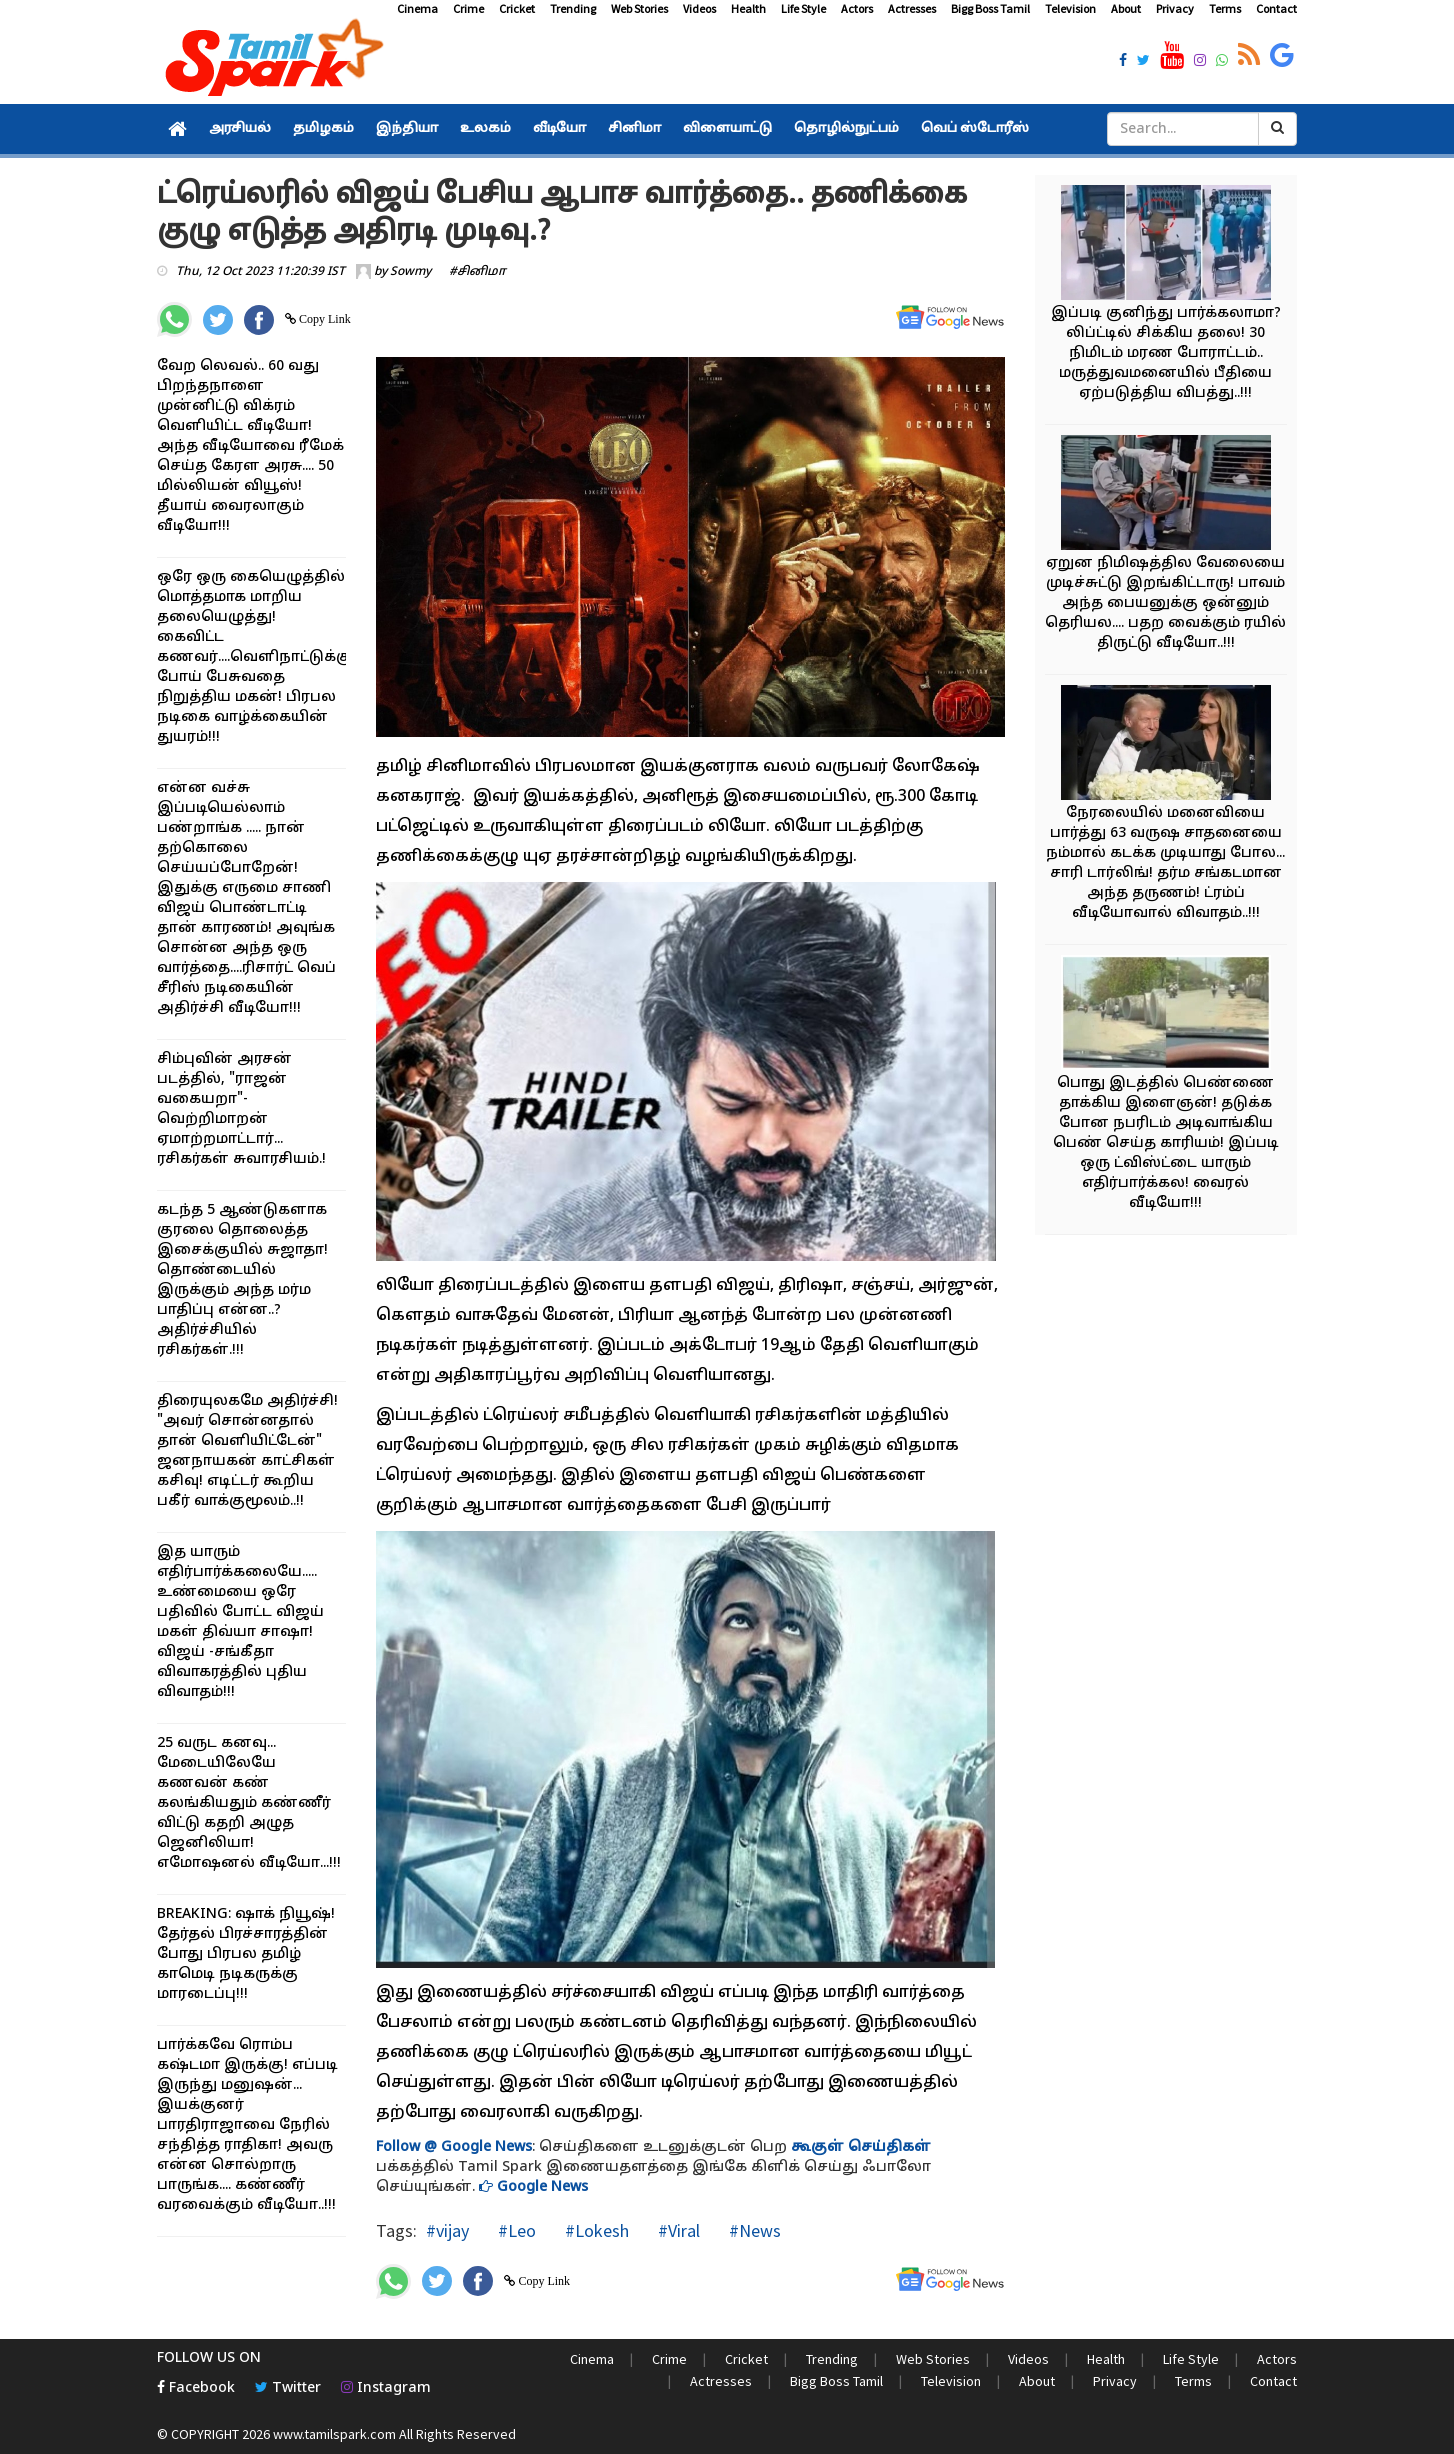 The height and width of the screenshot is (2454, 1454). Describe the element at coordinates (573, 8) in the screenshot. I see `Trending` at that location.